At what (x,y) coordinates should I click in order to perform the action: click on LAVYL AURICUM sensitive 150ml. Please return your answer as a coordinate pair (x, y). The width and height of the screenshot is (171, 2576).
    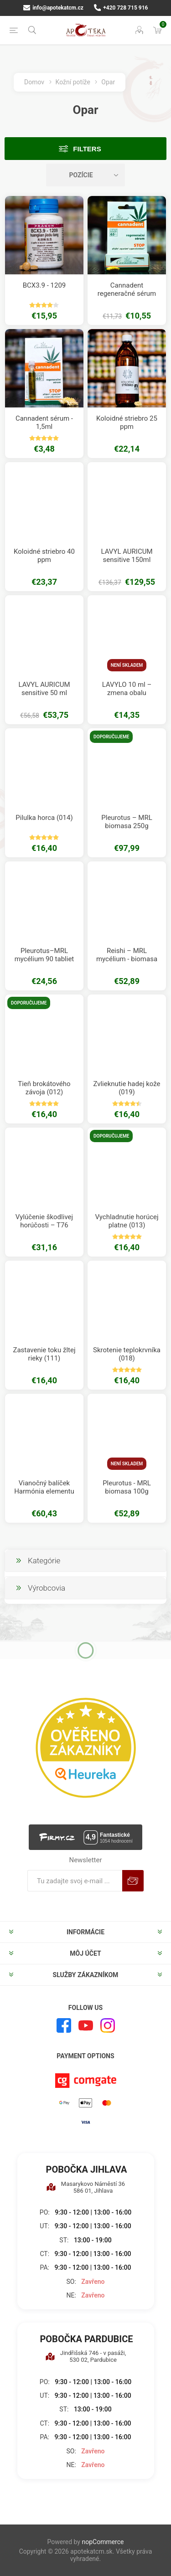
    Looking at the image, I should click on (126, 555).